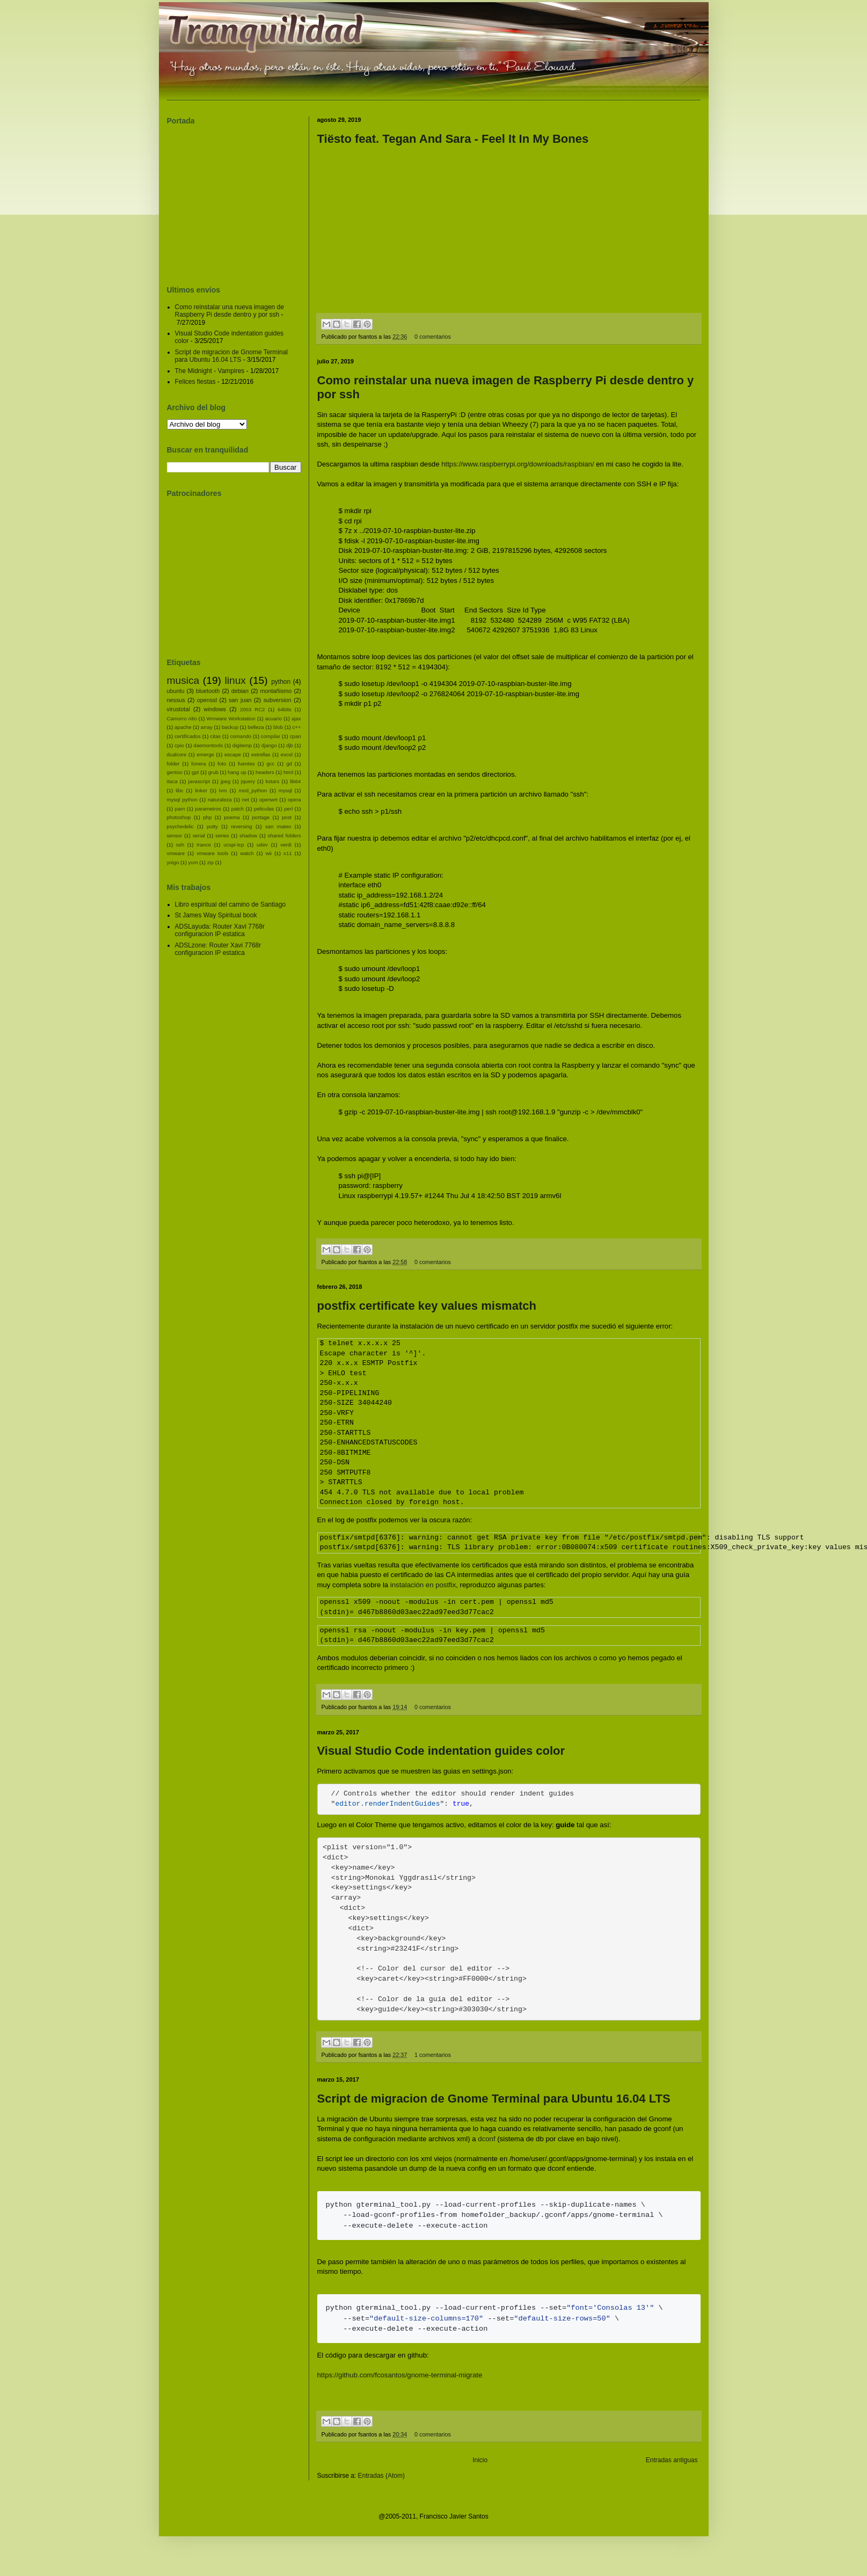 The height and width of the screenshot is (2576, 867). I want to click on mod_python, so click(252, 790).